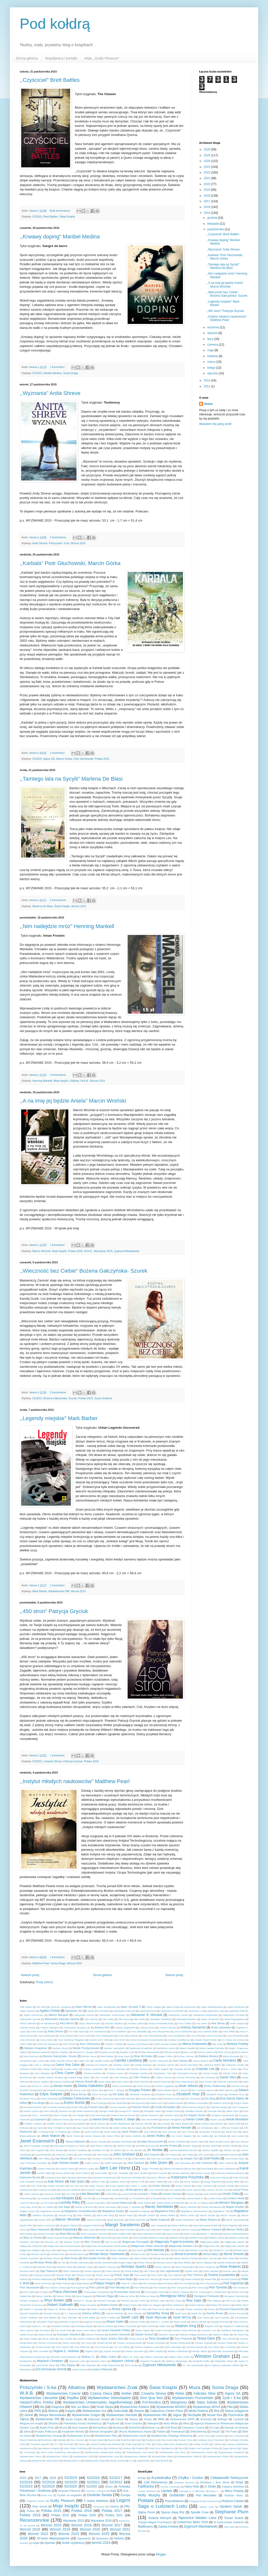 Image resolution: width=268 pixels, height=2576 pixels. I want to click on Bernardinum, so click(100, 2427).